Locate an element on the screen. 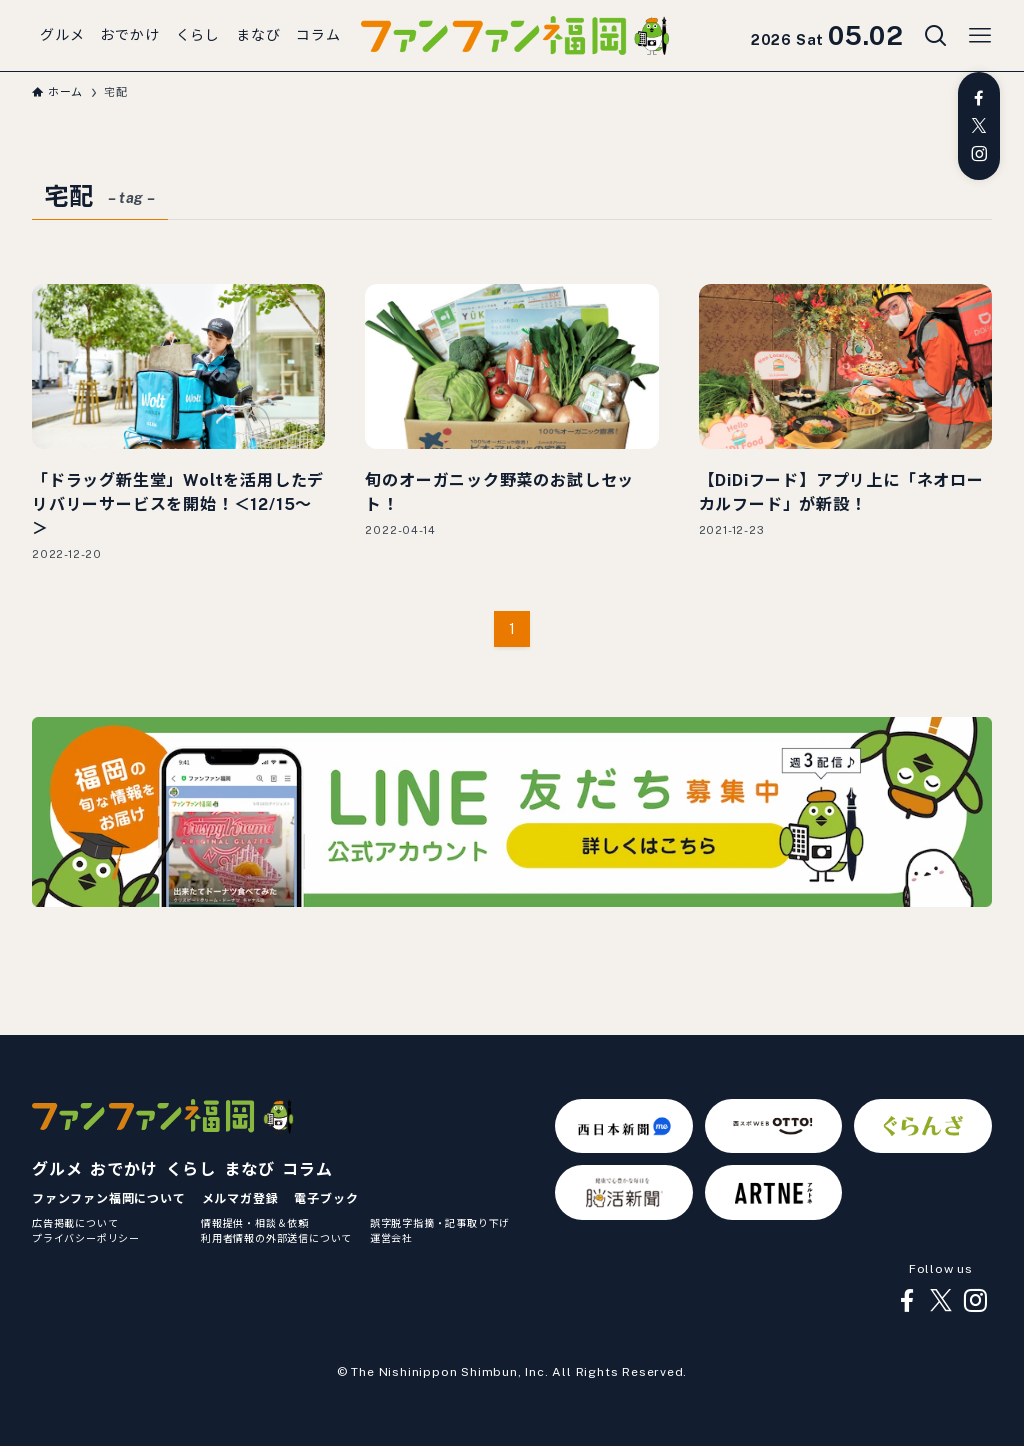 This screenshot has width=1024, height=1446. [facebook] is located at coordinates (979, 98).